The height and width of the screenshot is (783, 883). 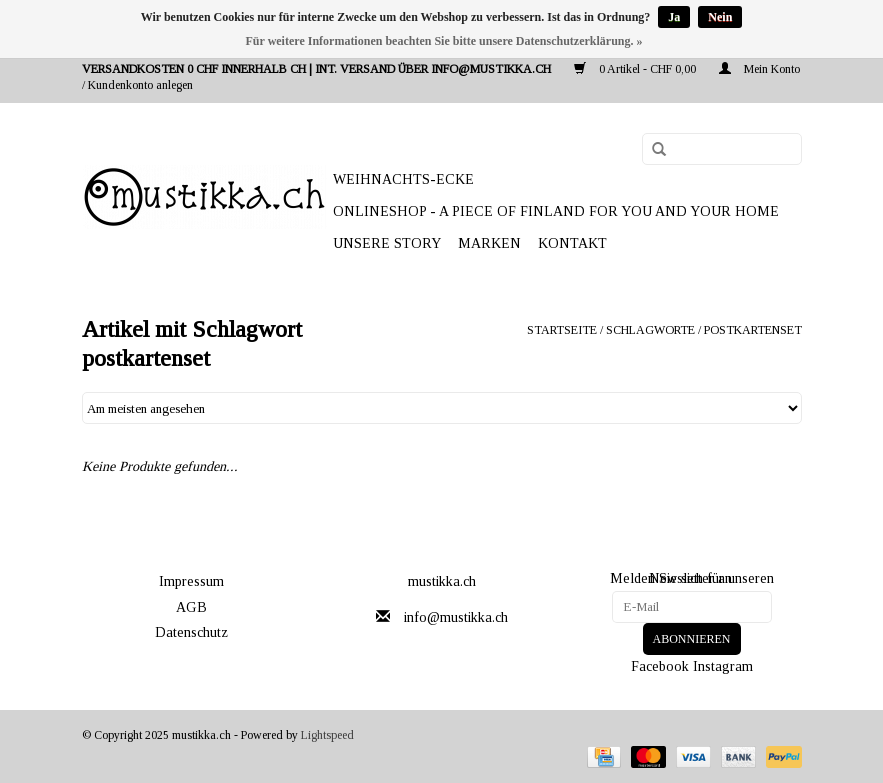 I want to click on postkartenset, so click(x=753, y=330).